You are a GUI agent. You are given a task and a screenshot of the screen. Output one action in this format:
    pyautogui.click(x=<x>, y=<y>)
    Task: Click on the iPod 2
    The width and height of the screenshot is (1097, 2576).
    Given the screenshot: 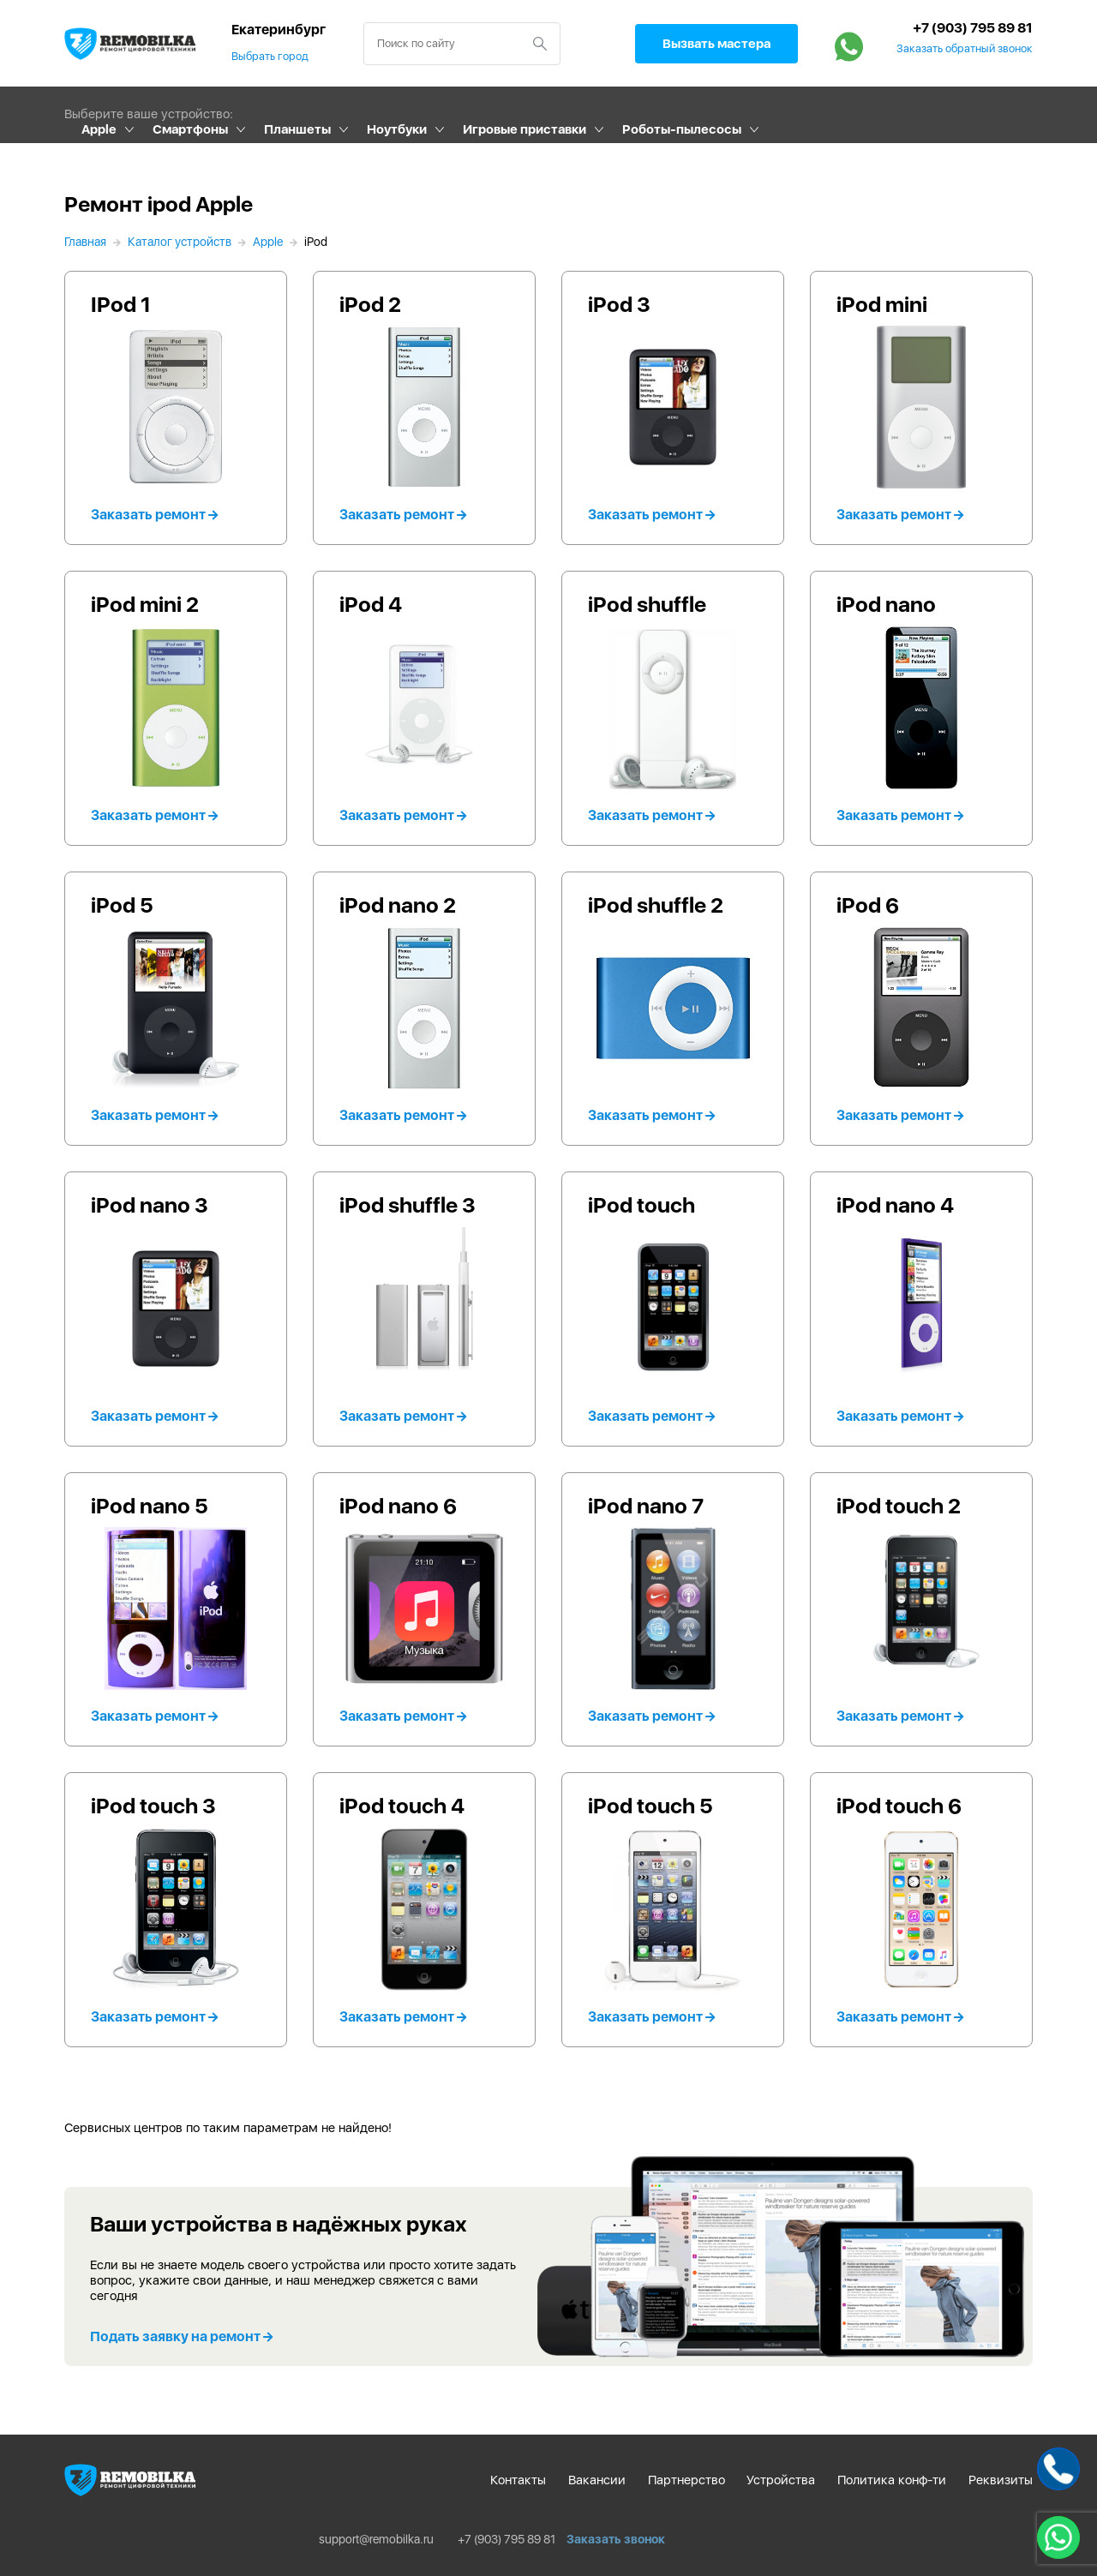 What is the action you would take?
    pyautogui.click(x=370, y=304)
    